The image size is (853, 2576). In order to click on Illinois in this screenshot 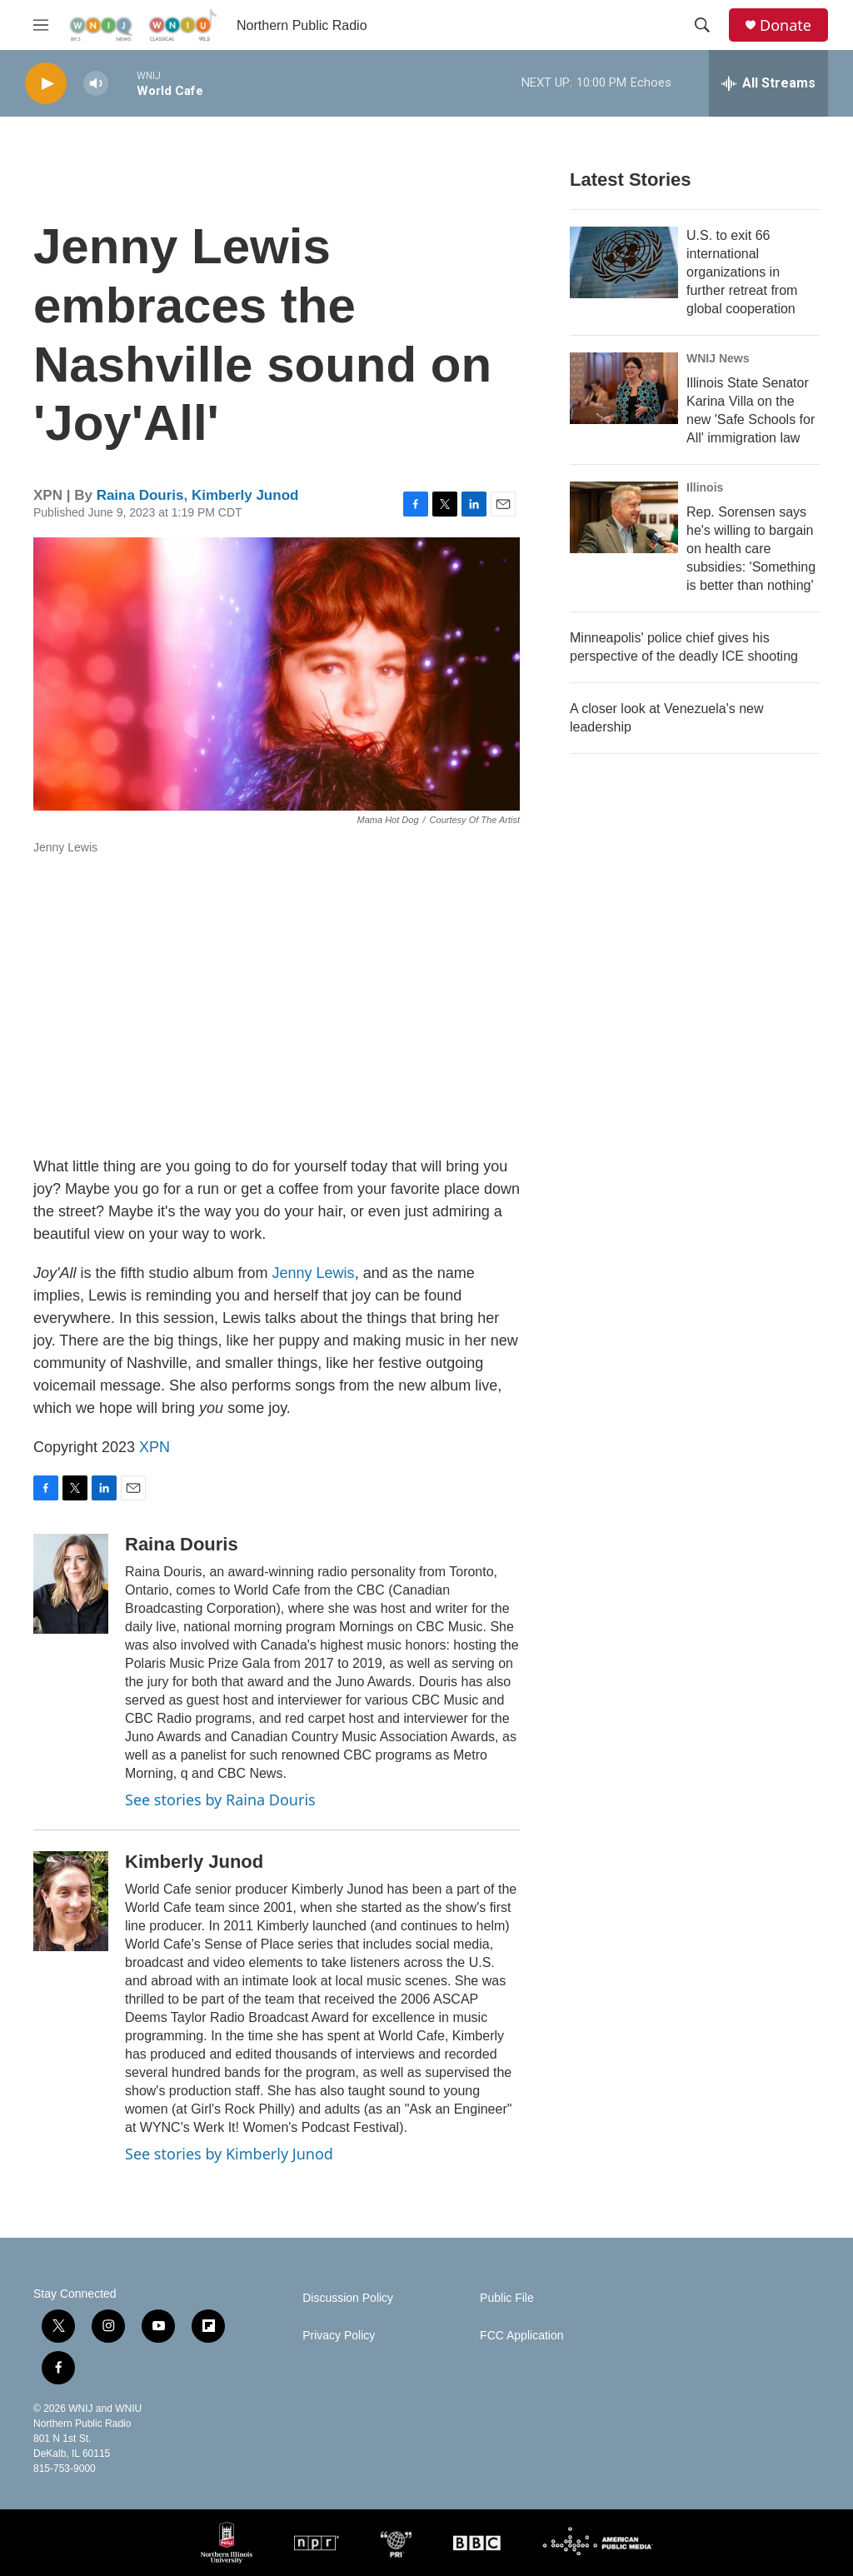, I will do `click(704, 487)`.